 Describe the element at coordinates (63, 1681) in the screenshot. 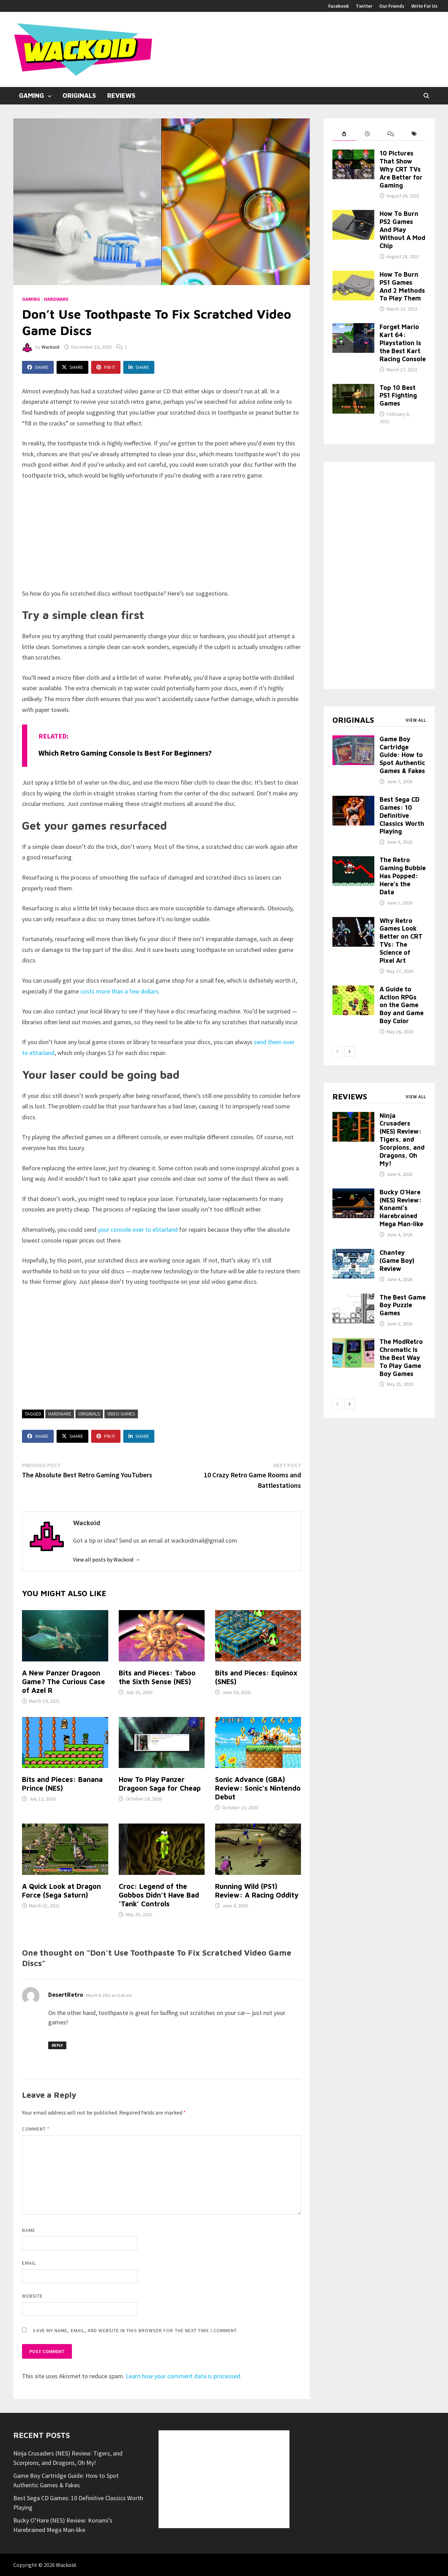

I see `A New Panzer Dragoon Game? The Curious Case of Azel R` at that location.